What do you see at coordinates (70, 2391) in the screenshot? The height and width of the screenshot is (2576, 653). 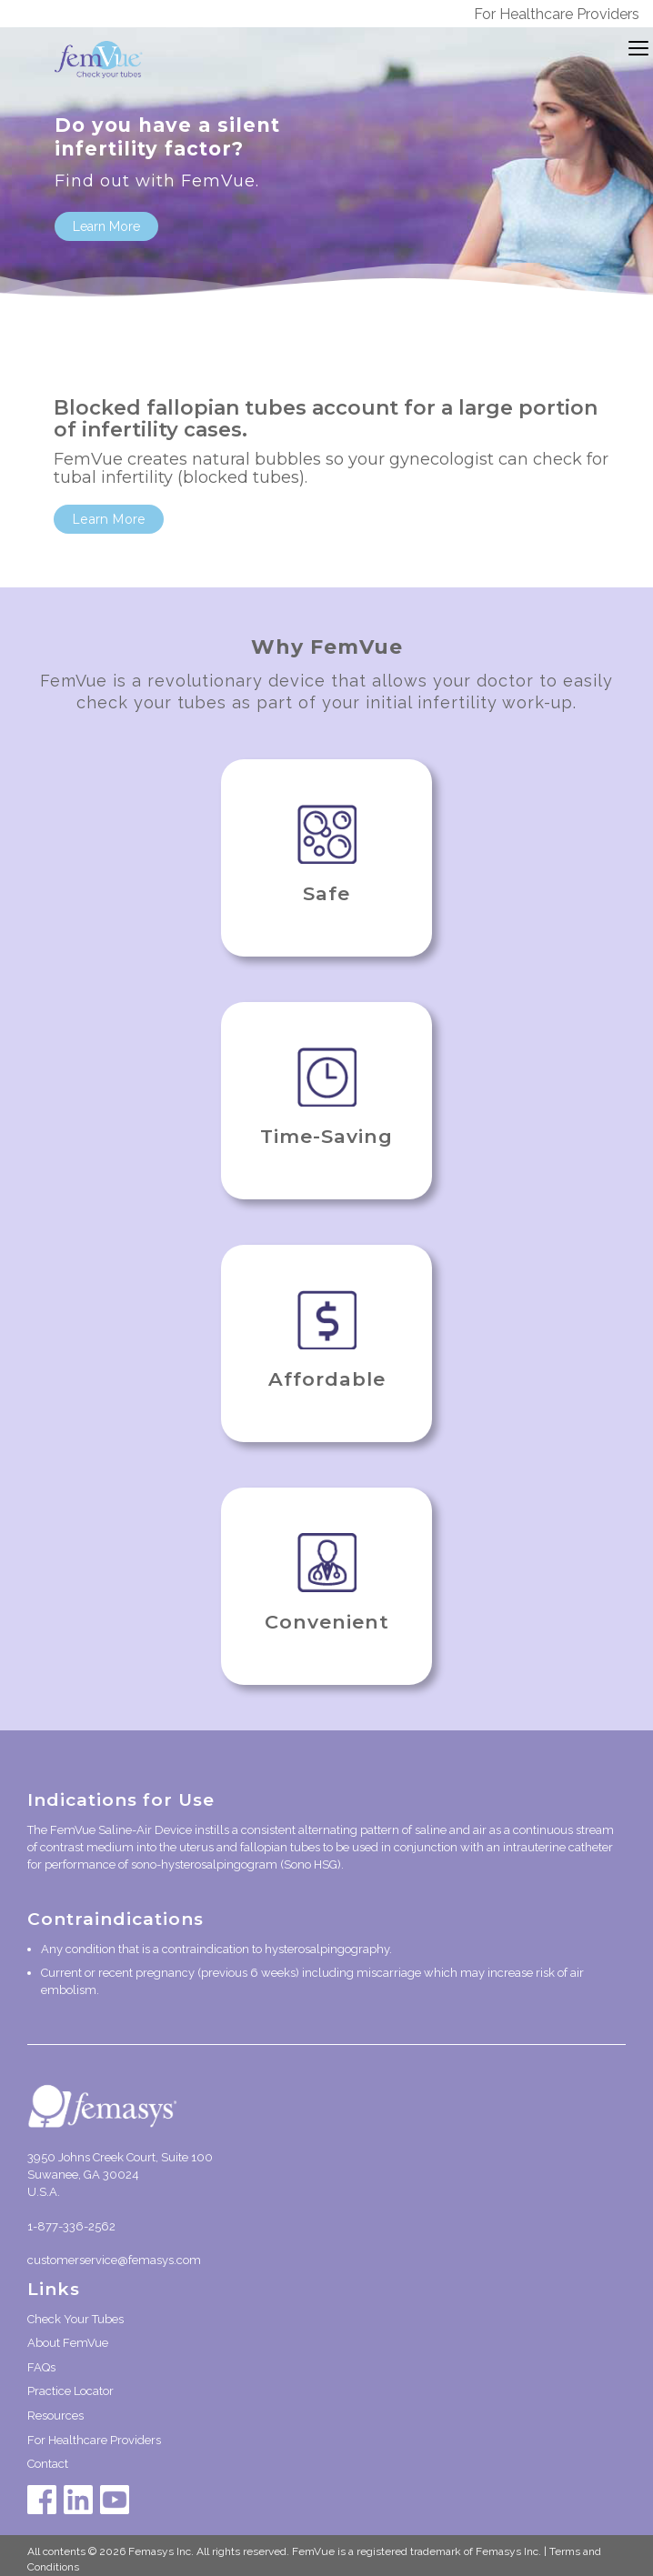 I see `Practice Locator` at bounding box center [70, 2391].